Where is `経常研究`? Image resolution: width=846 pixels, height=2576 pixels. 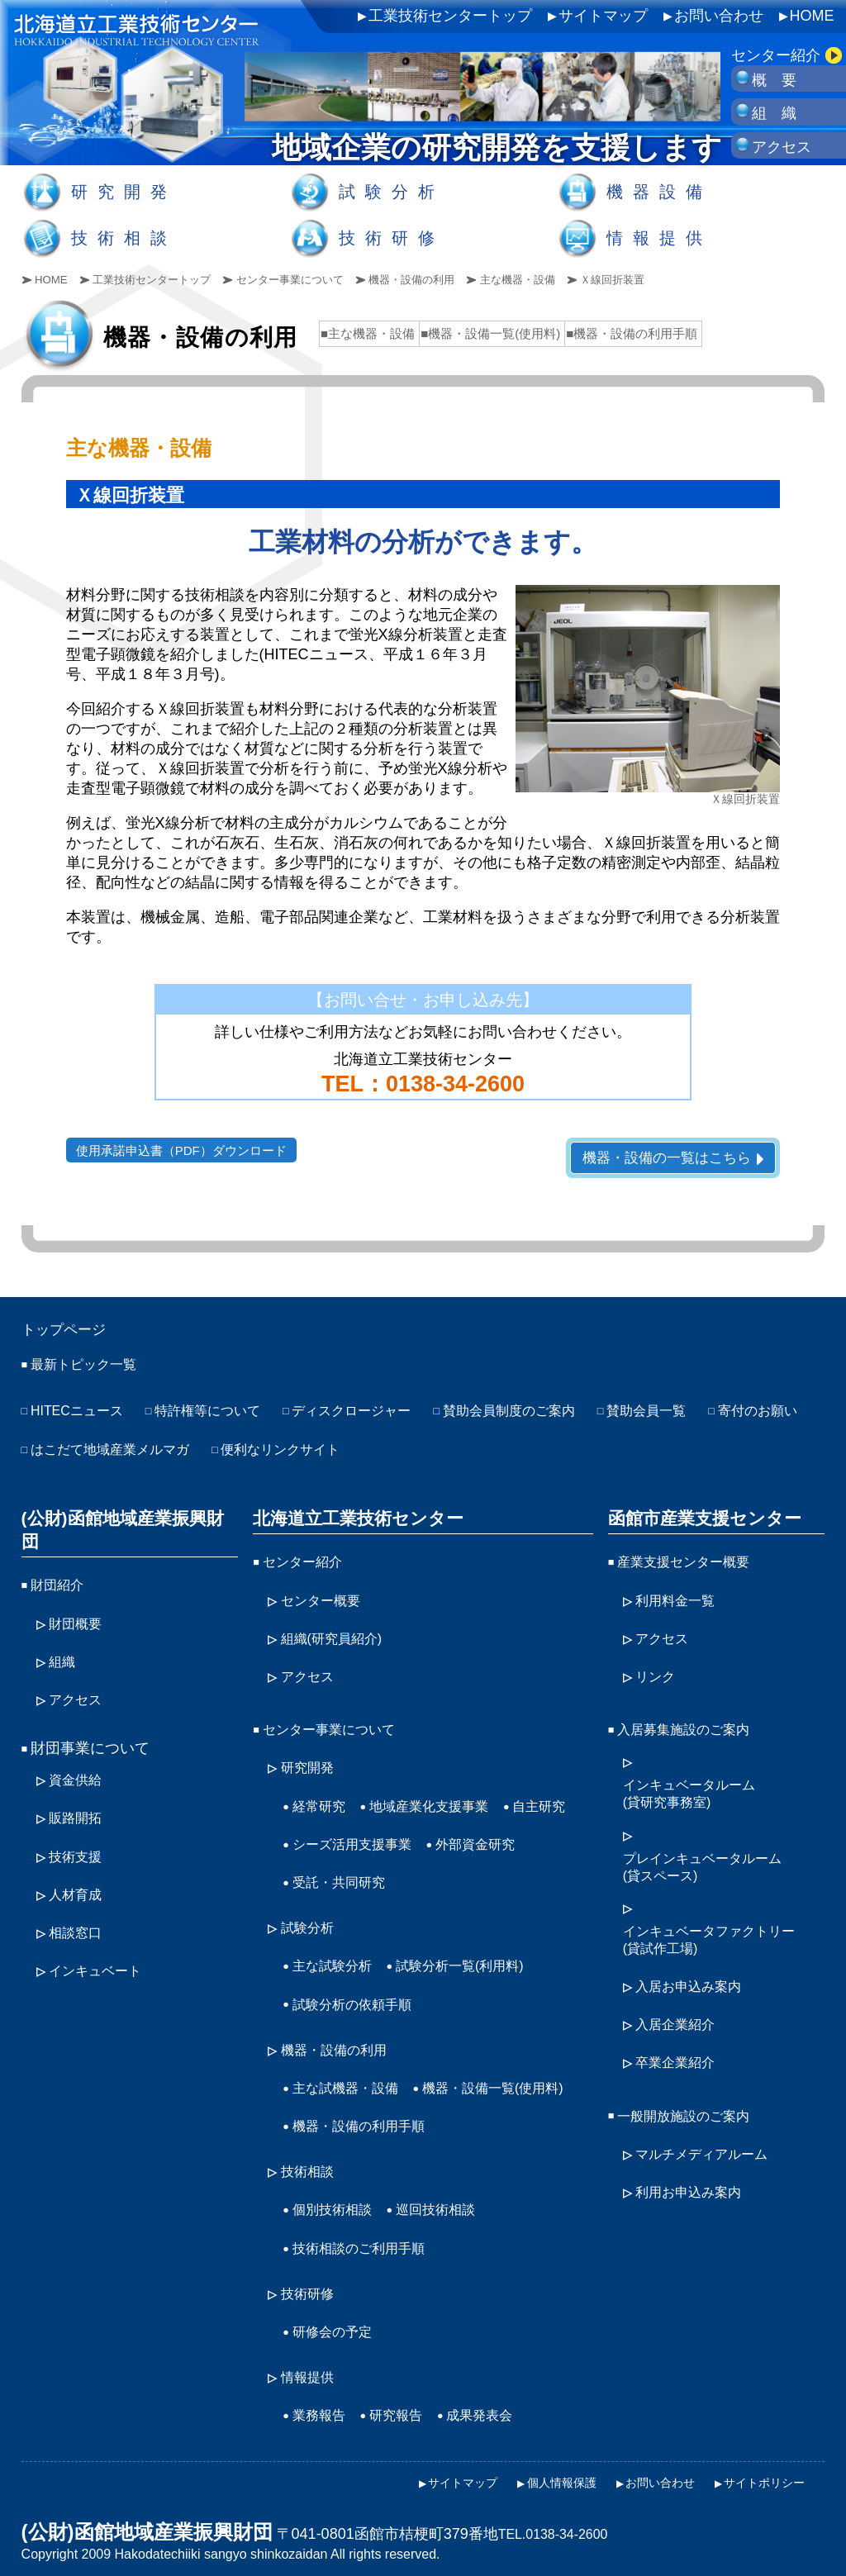
経常研究 is located at coordinates (322, 1795).